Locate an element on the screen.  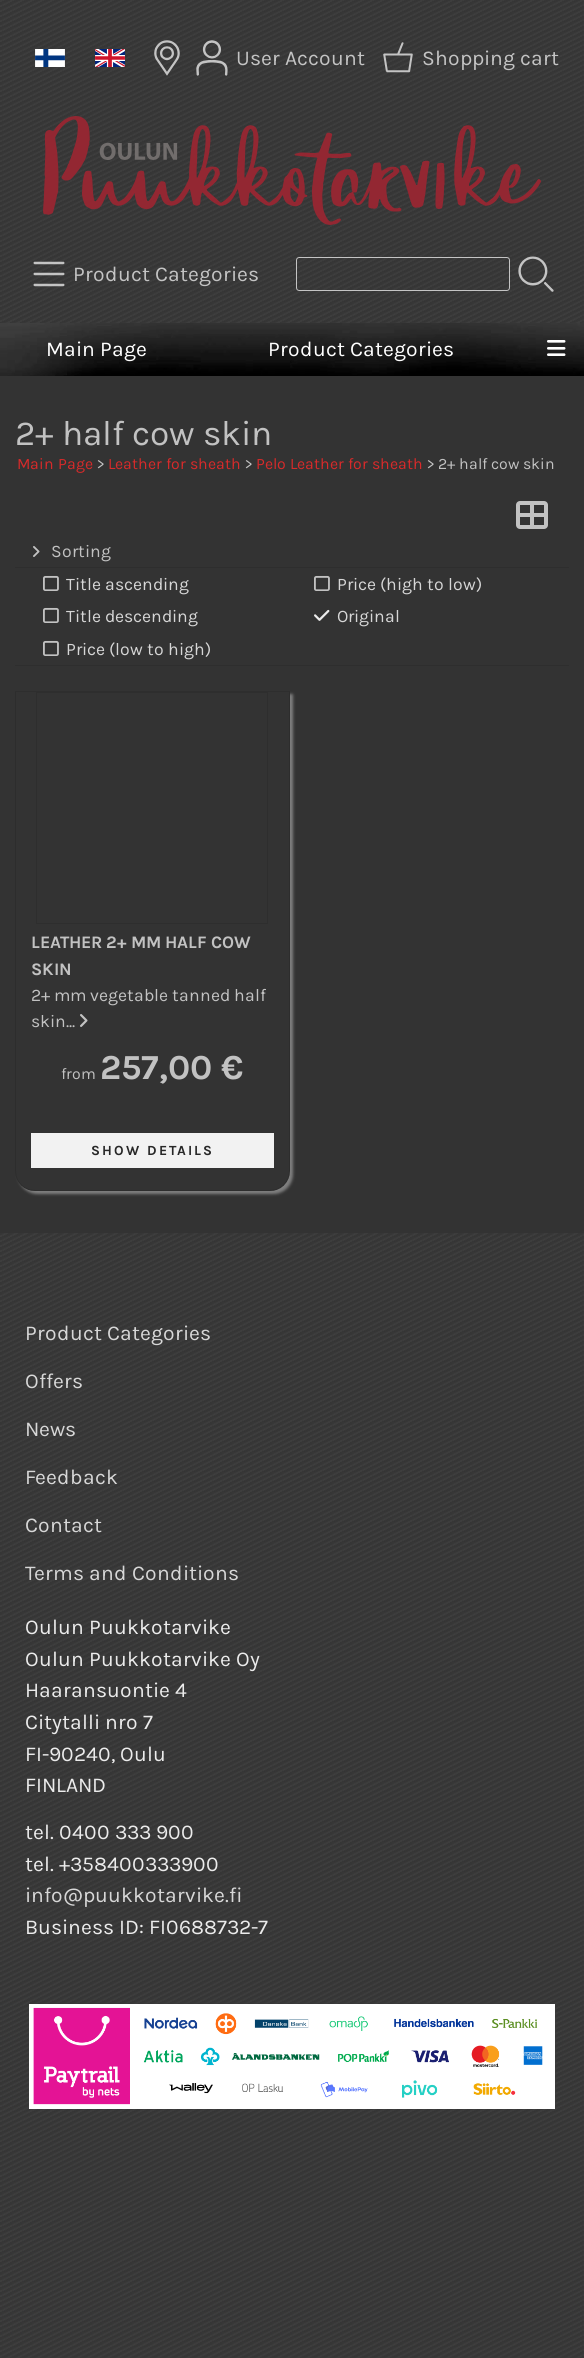
Offers is located at coordinates (54, 1381).